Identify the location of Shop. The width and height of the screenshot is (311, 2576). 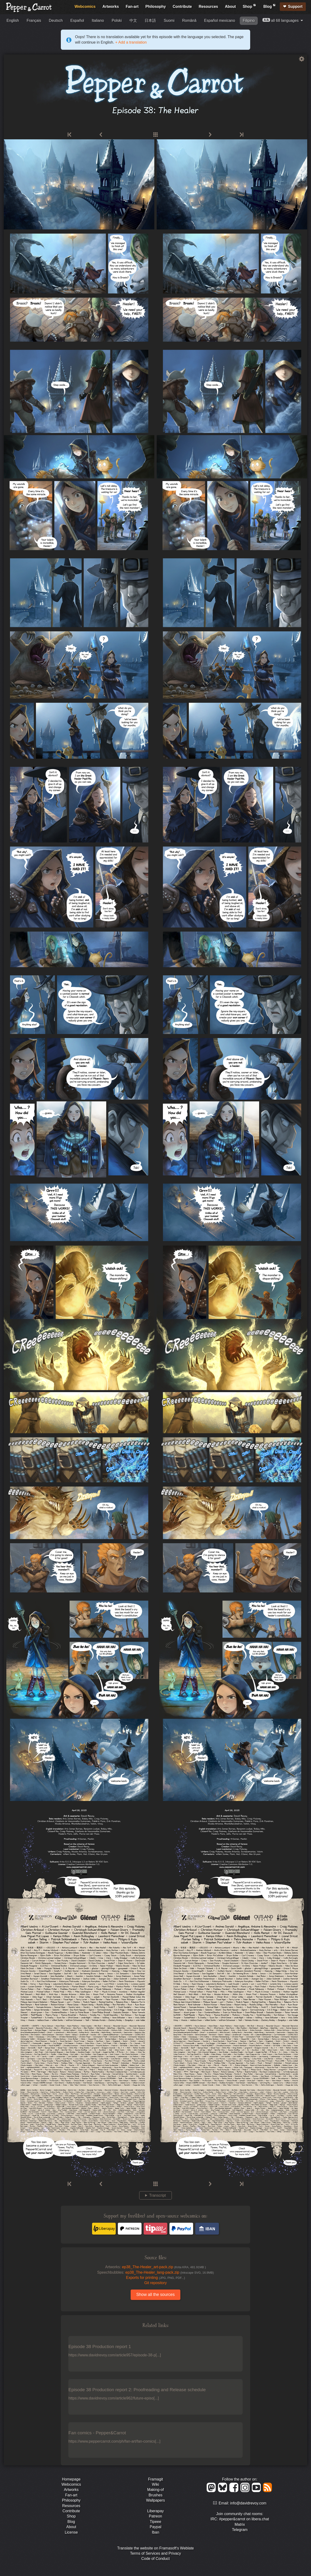
(249, 6).